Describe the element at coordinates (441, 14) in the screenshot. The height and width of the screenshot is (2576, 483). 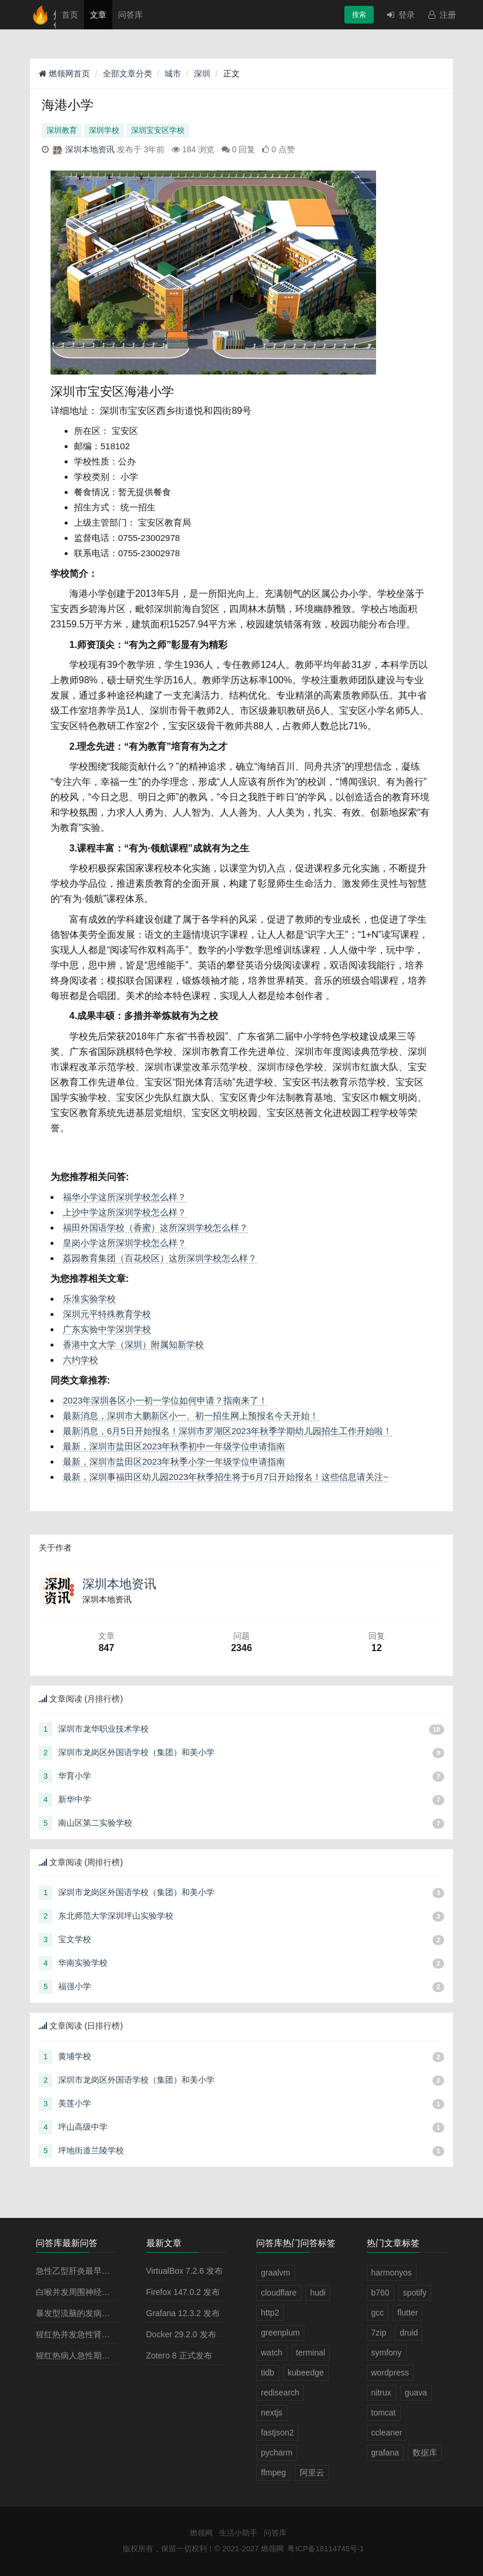
I see `注册` at that location.